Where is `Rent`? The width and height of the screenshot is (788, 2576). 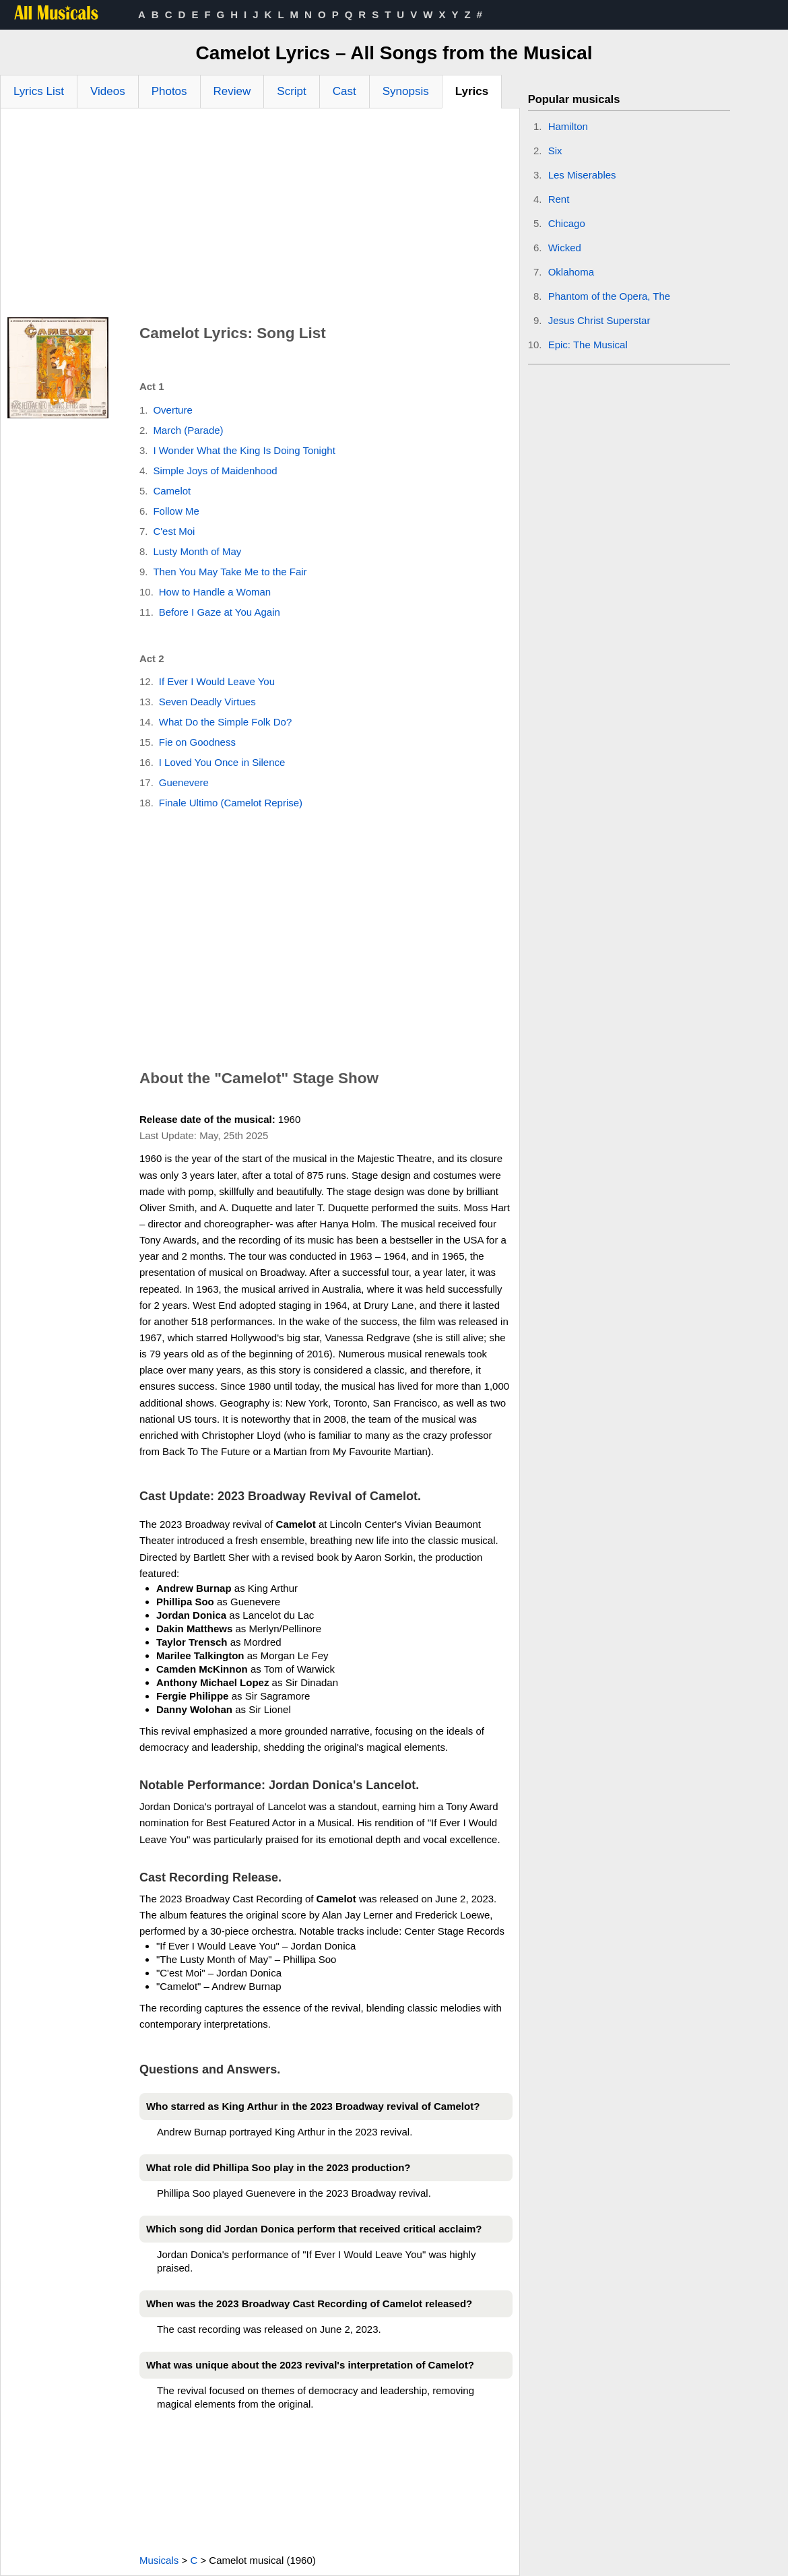 Rent is located at coordinates (559, 199).